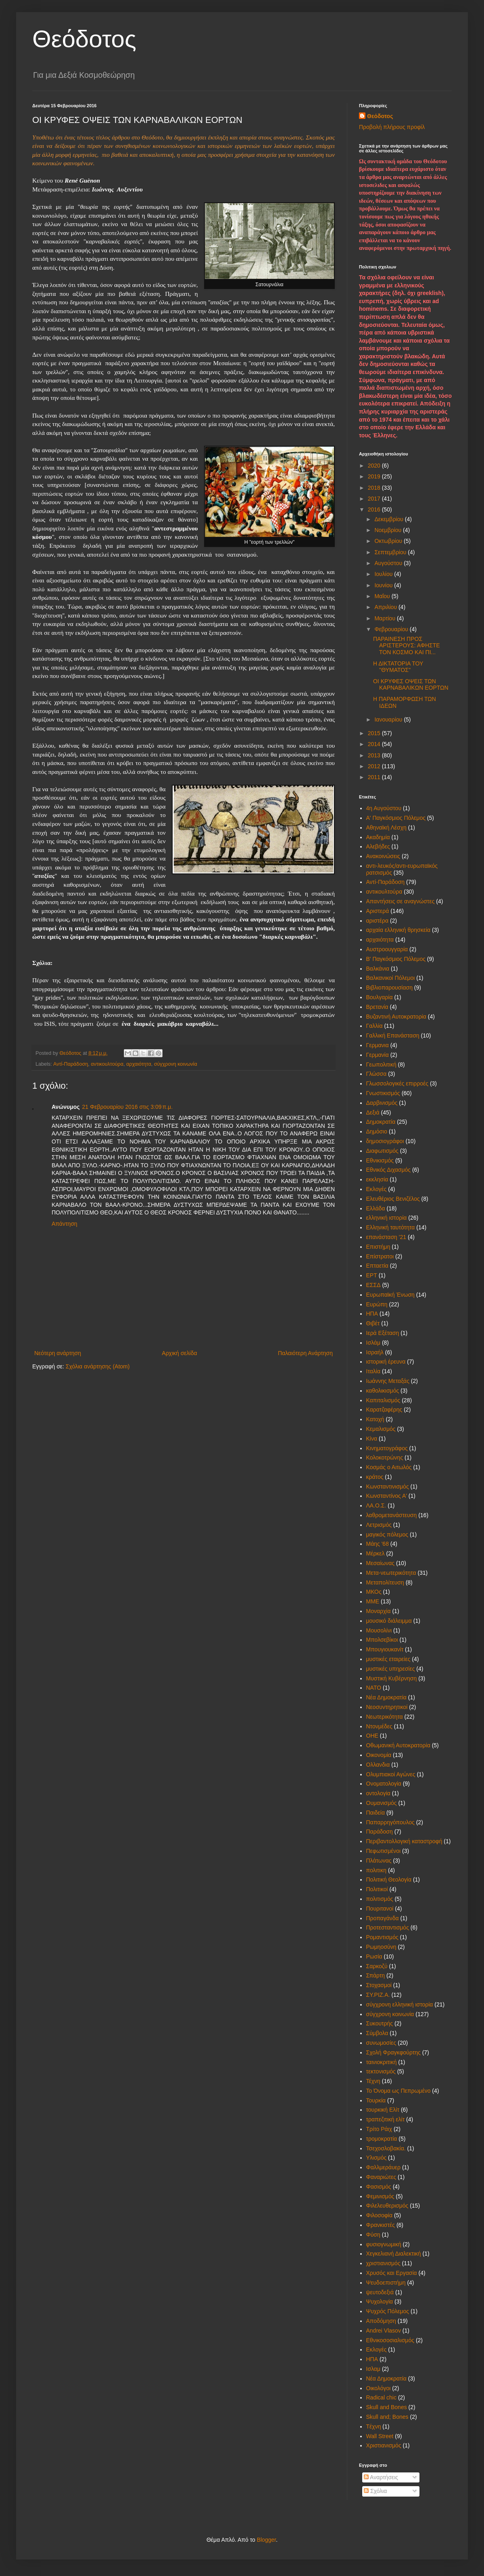 This screenshot has width=484, height=2576. I want to click on Eκλογές, so click(376, 2349).